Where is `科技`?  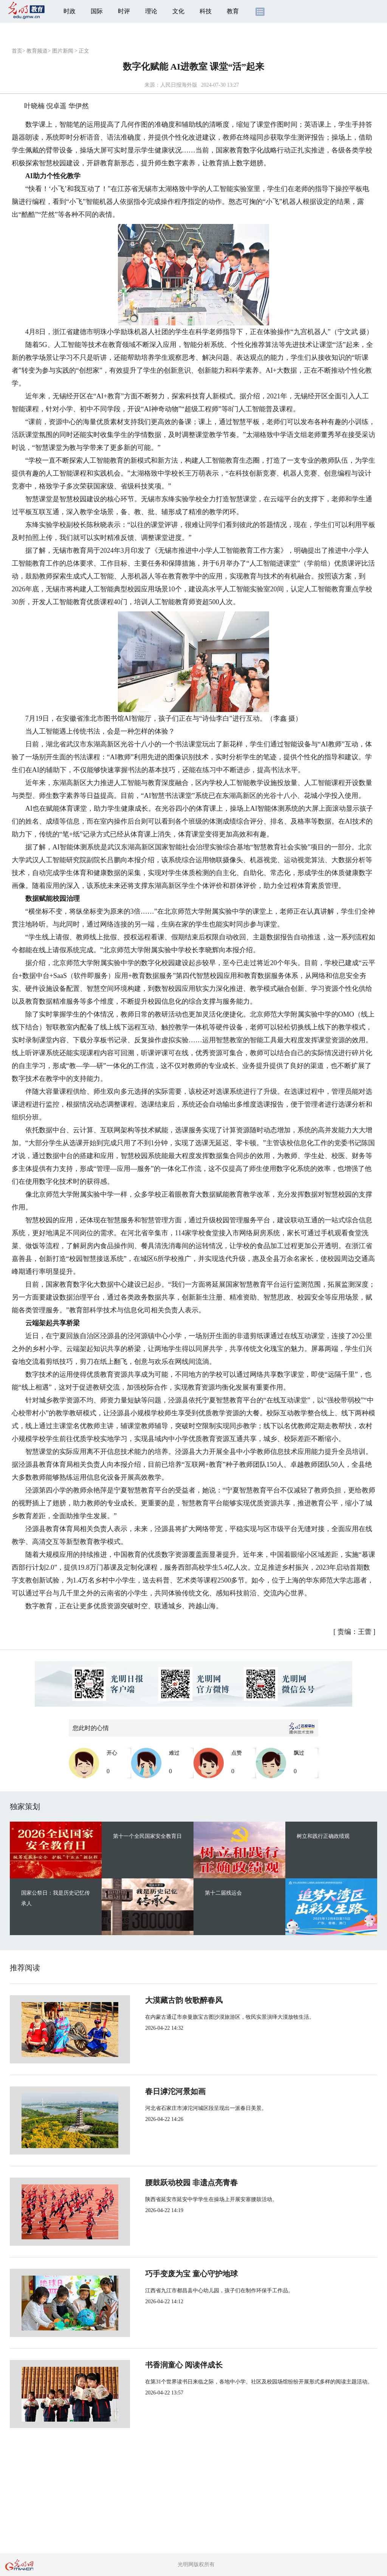 科技 is located at coordinates (206, 11).